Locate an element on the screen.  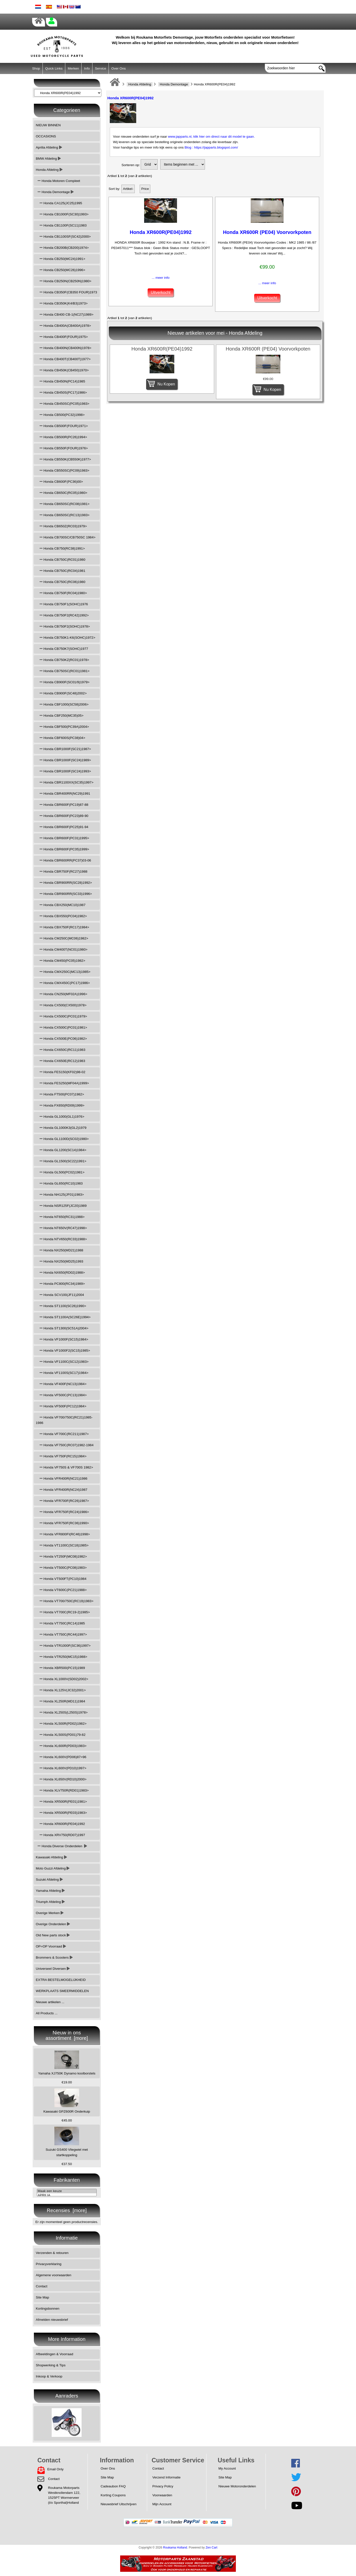
Privacyverklaring is located at coordinates (49, 2264).